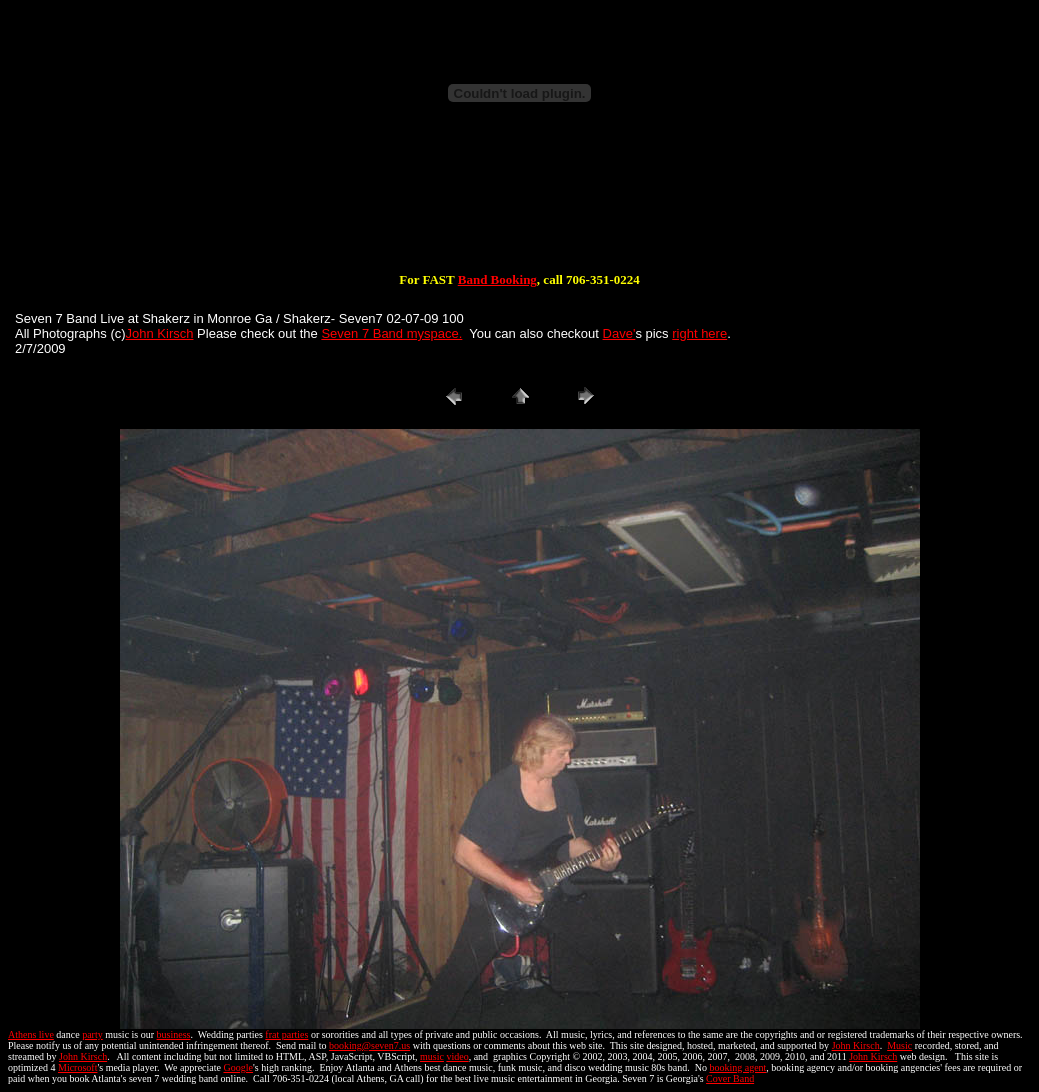 The width and height of the screenshot is (1039, 1092). I want to click on booking agent, so click(737, 1067).